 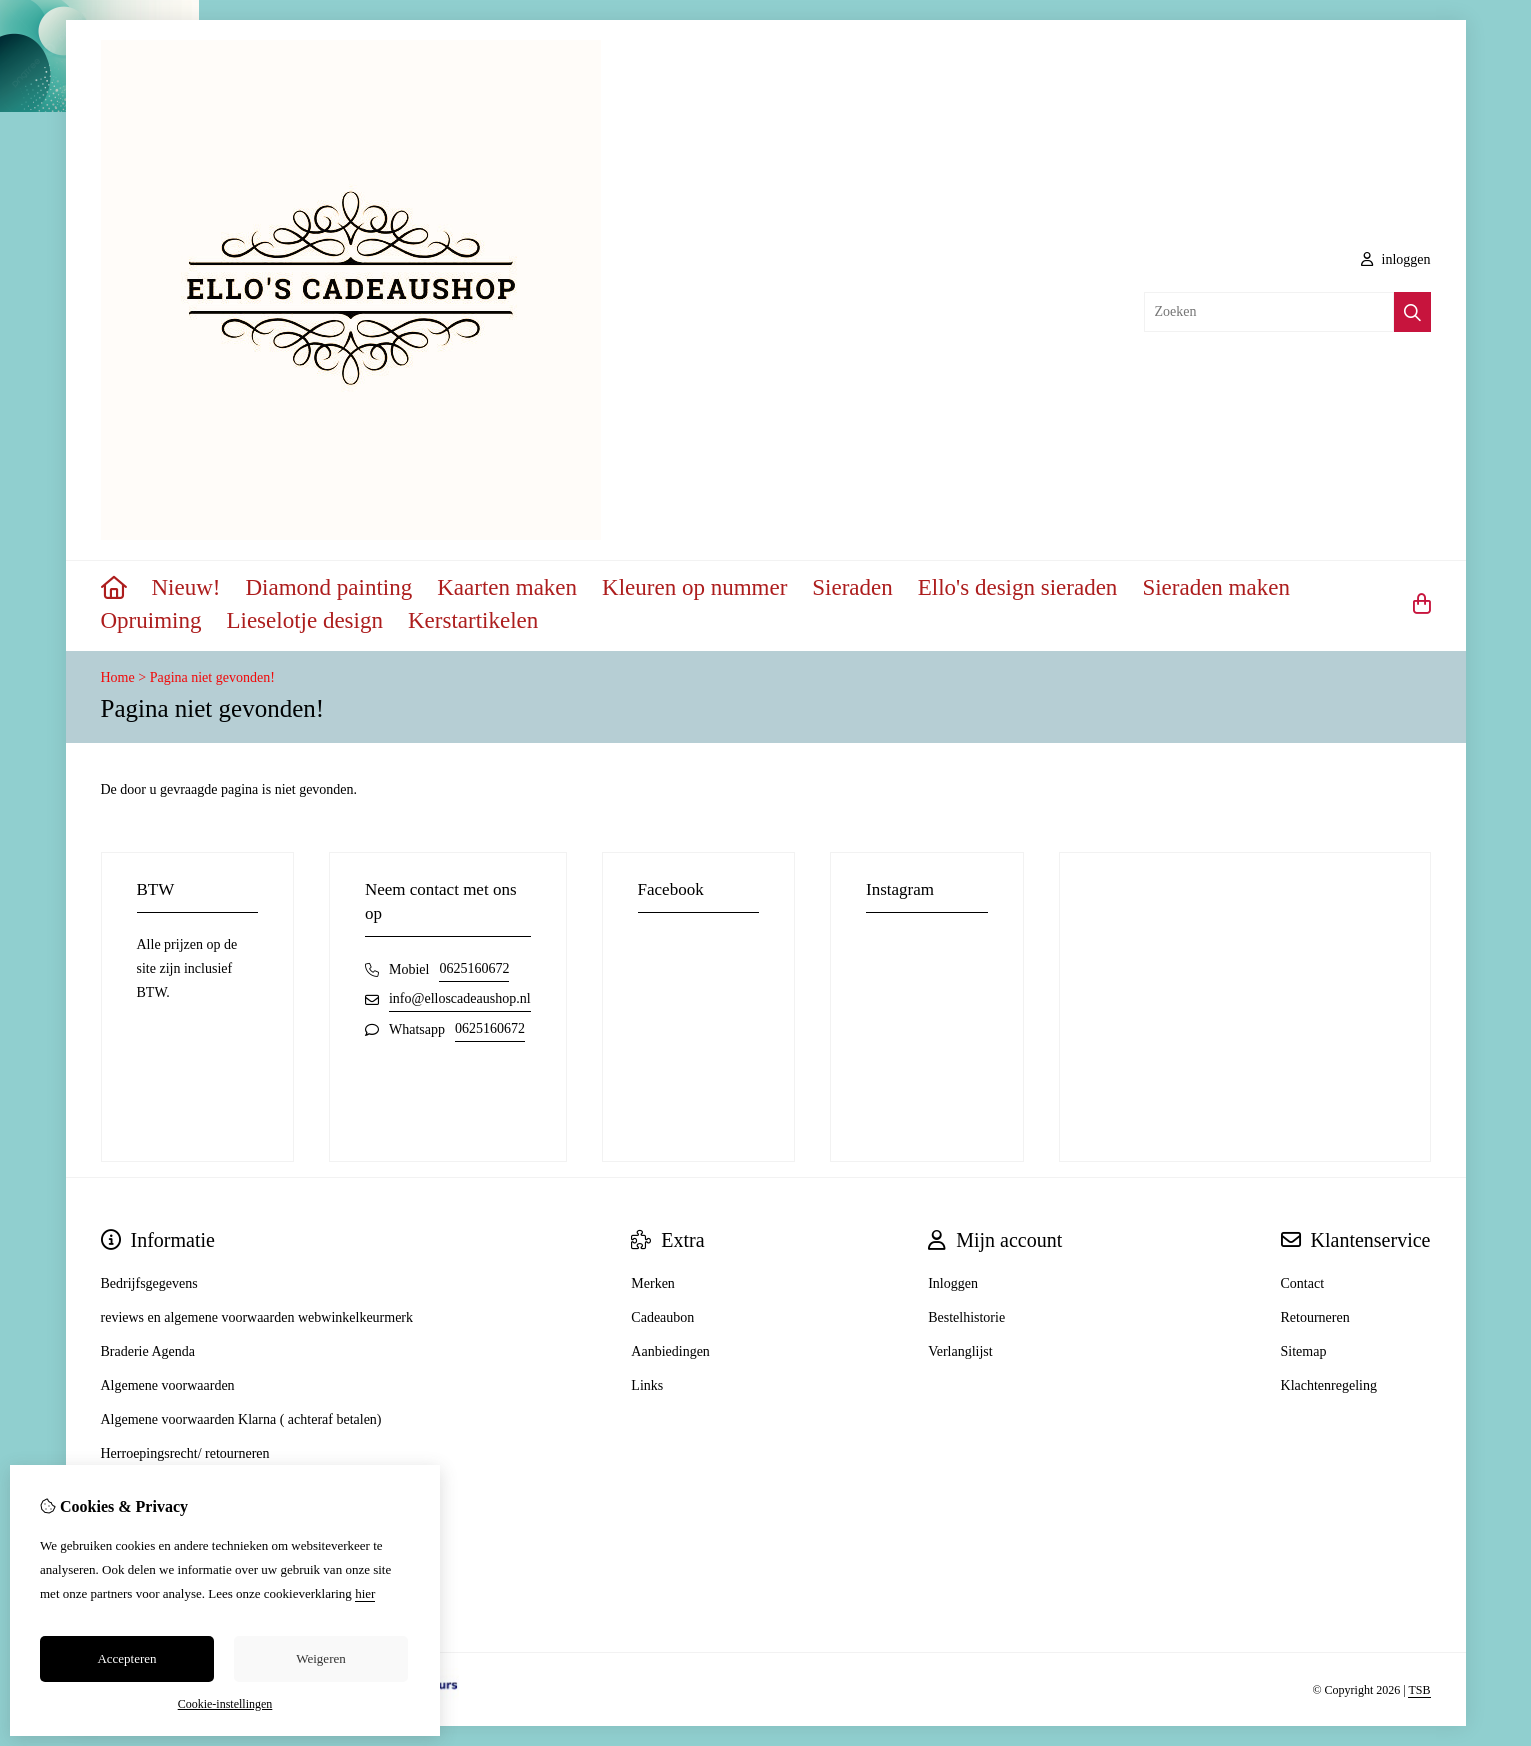 I want to click on Kaarten maken, so click(x=507, y=587).